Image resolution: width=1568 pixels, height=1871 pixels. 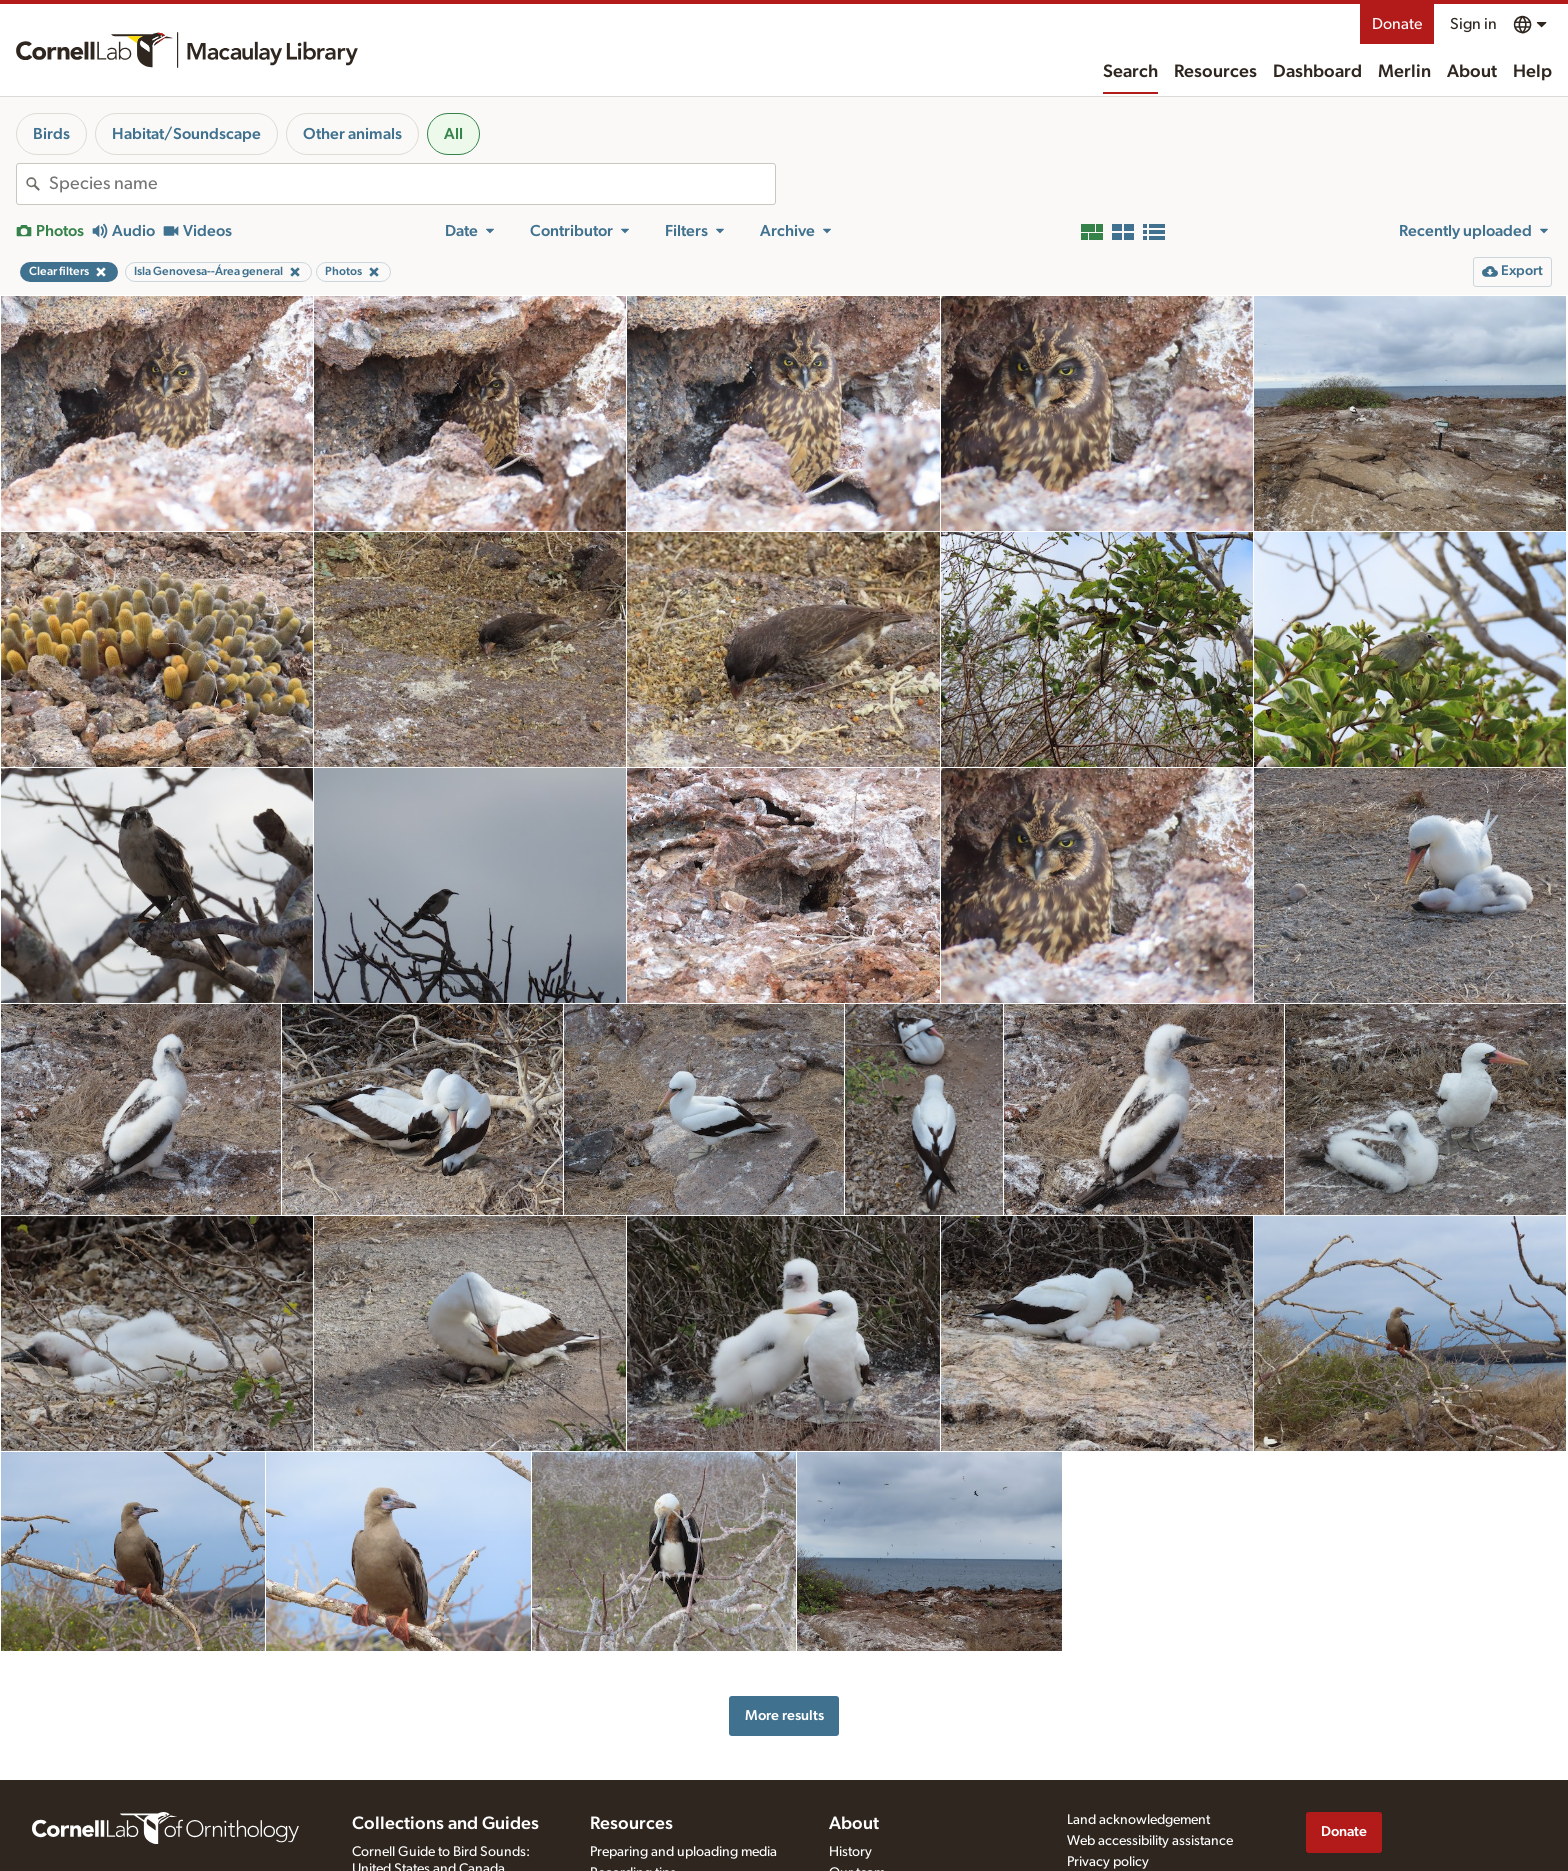 I want to click on More results, so click(x=784, y=1715).